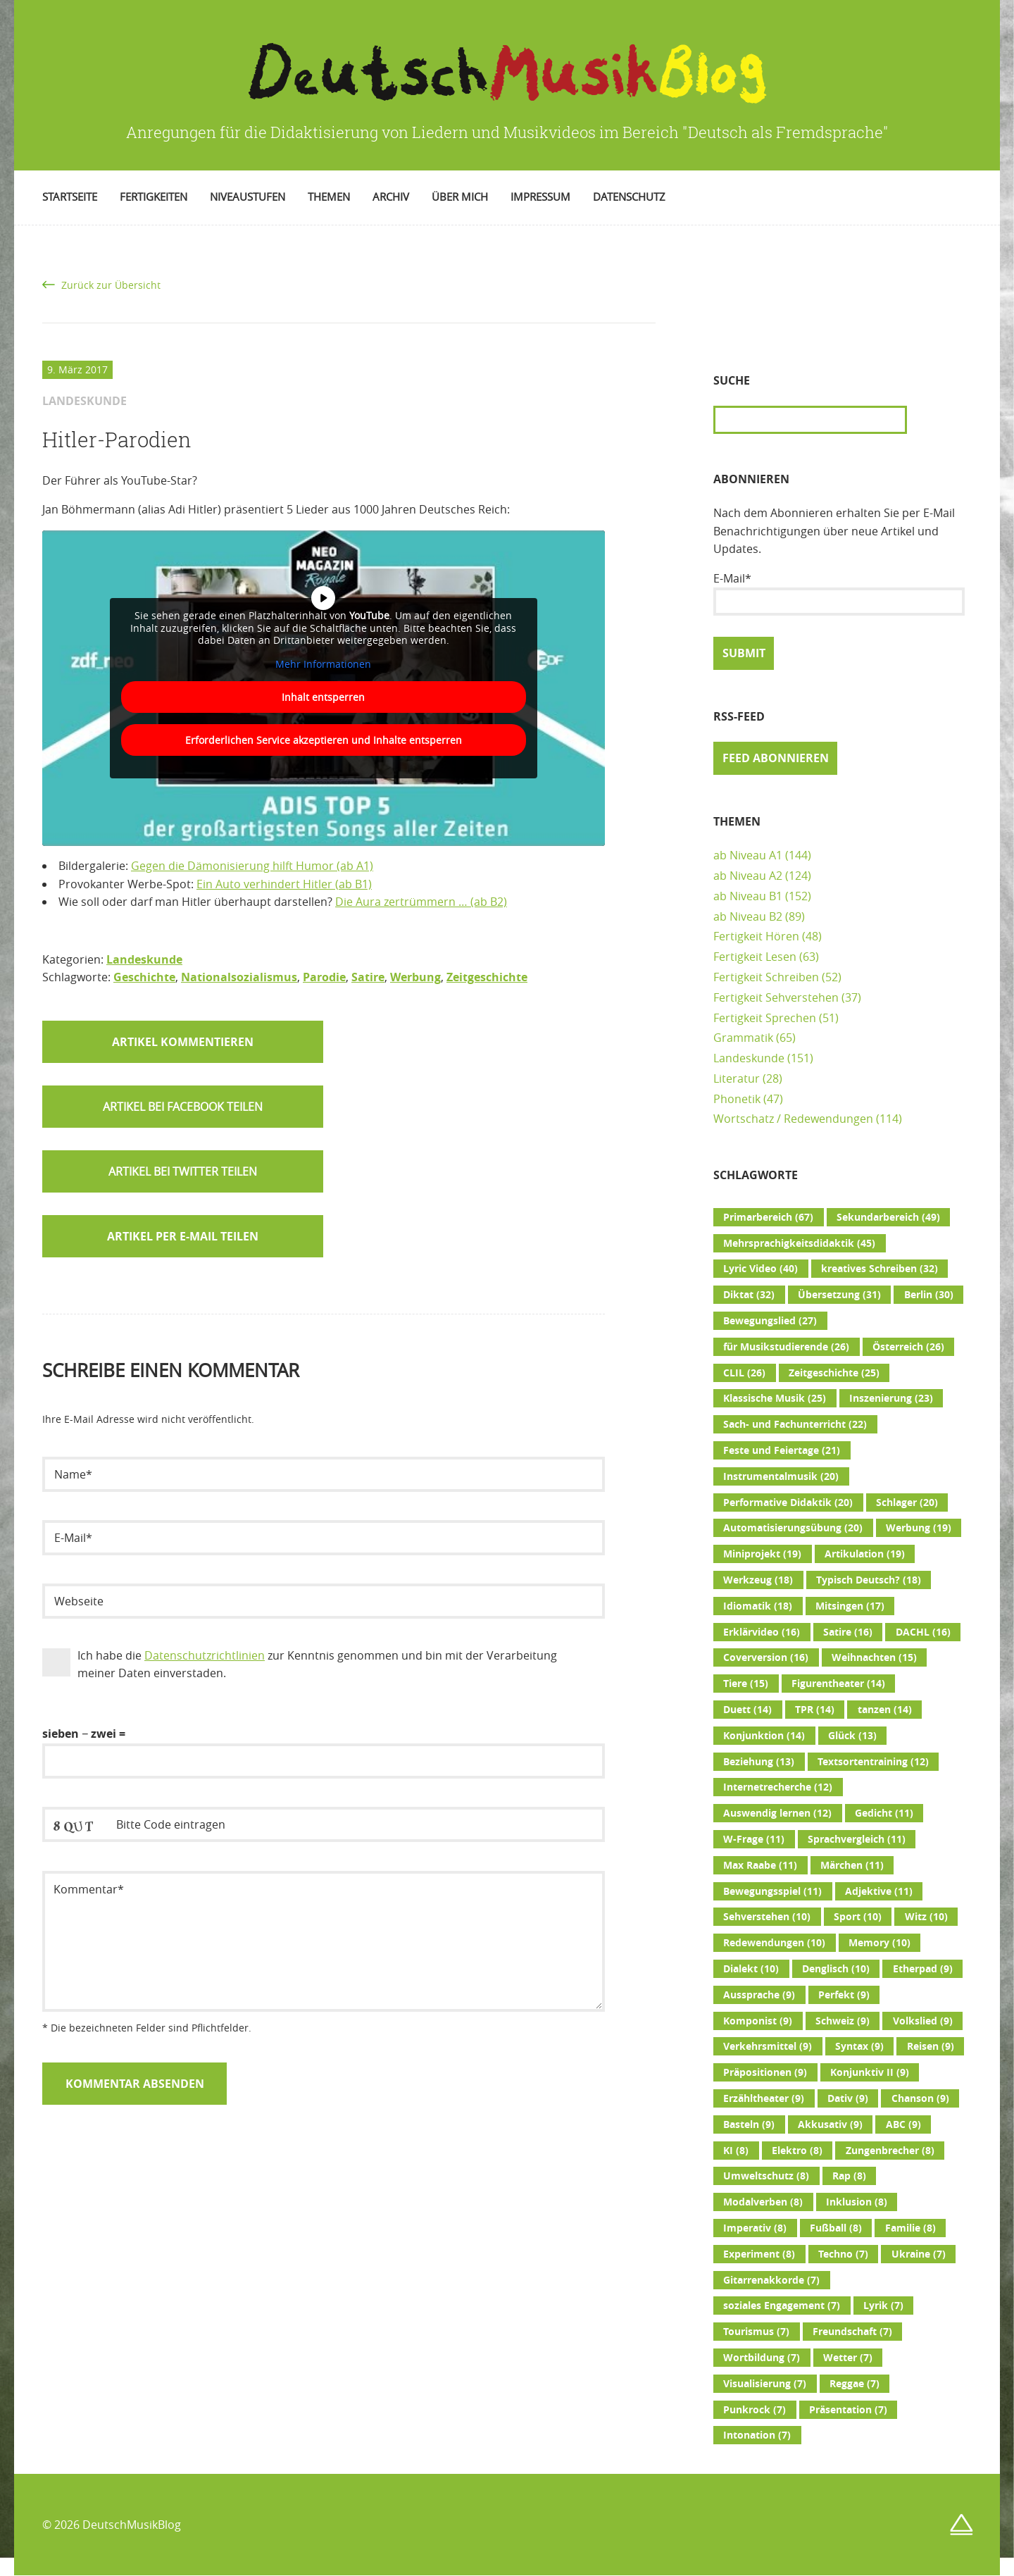  I want to click on Elektro [Elektro (8 Einträge)], so click(797, 2150).